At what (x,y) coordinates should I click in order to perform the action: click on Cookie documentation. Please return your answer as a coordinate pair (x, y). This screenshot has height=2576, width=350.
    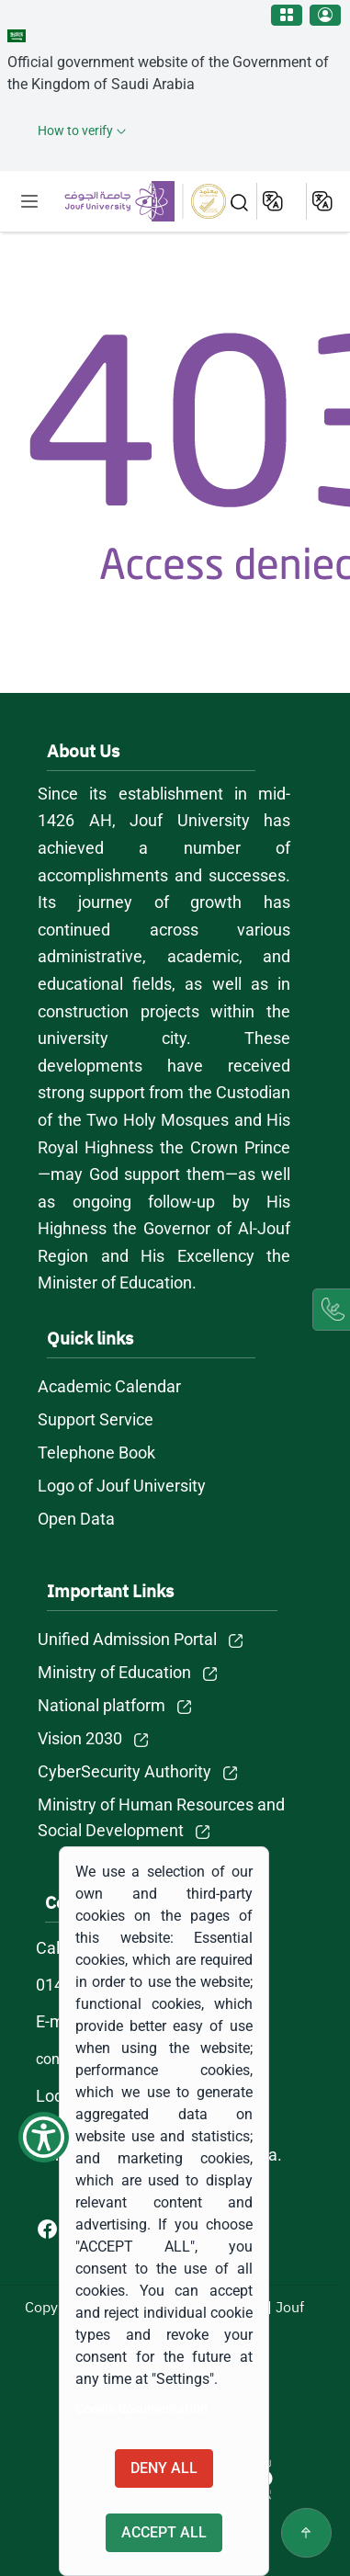
    Looking at the image, I should click on (141, 2408).